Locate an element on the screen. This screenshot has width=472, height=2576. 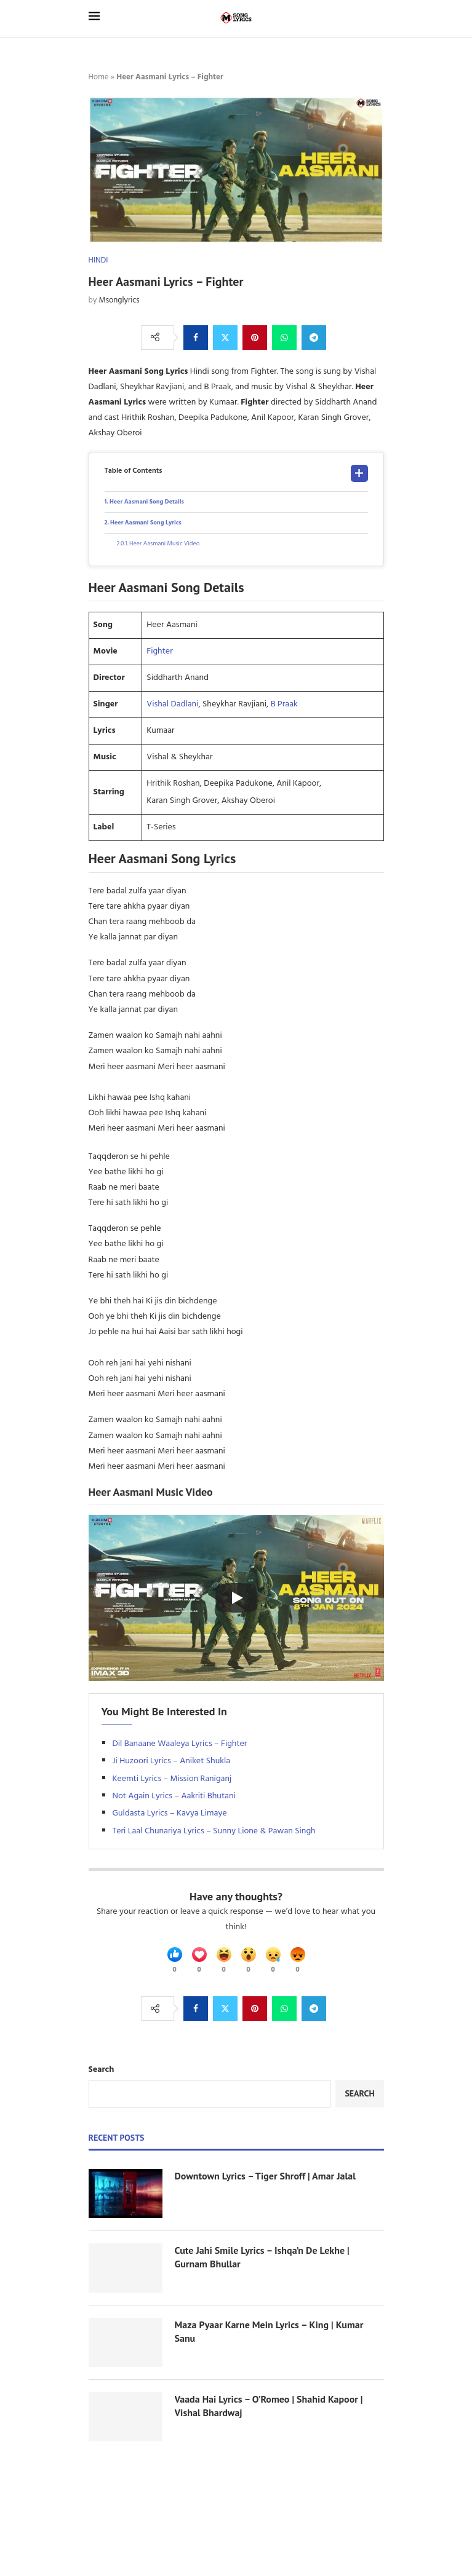
B Praak is located at coordinates (284, 704).